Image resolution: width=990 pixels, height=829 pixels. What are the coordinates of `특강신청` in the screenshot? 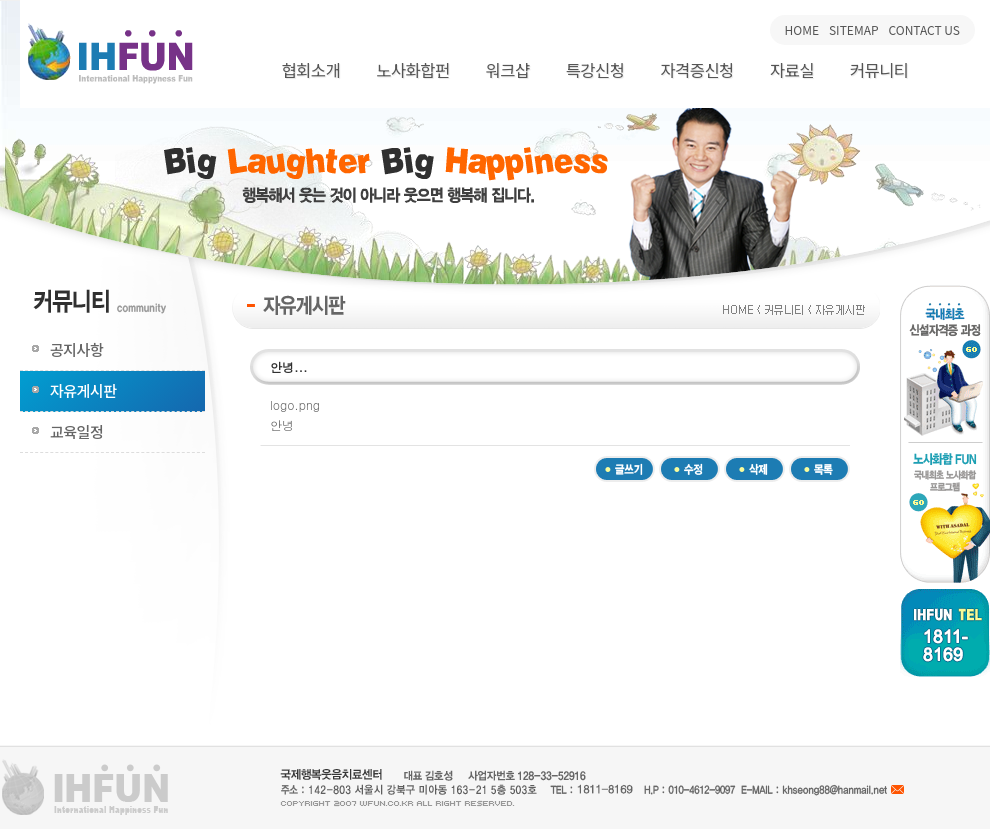 It's located at (595, 70).